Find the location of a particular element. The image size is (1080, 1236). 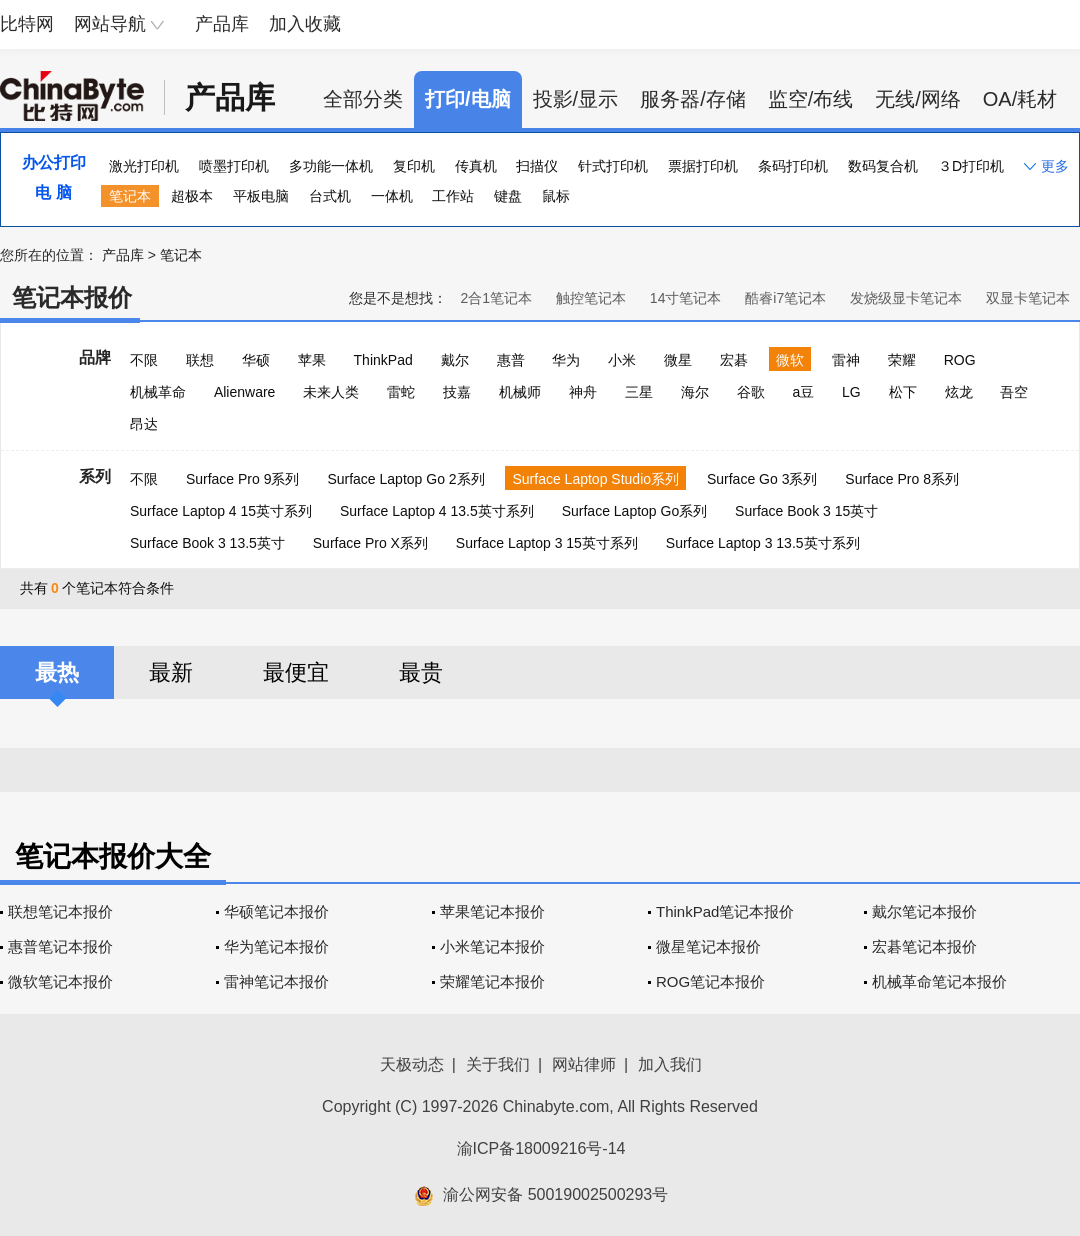

机械革命 is located at coordinates (158, 392).